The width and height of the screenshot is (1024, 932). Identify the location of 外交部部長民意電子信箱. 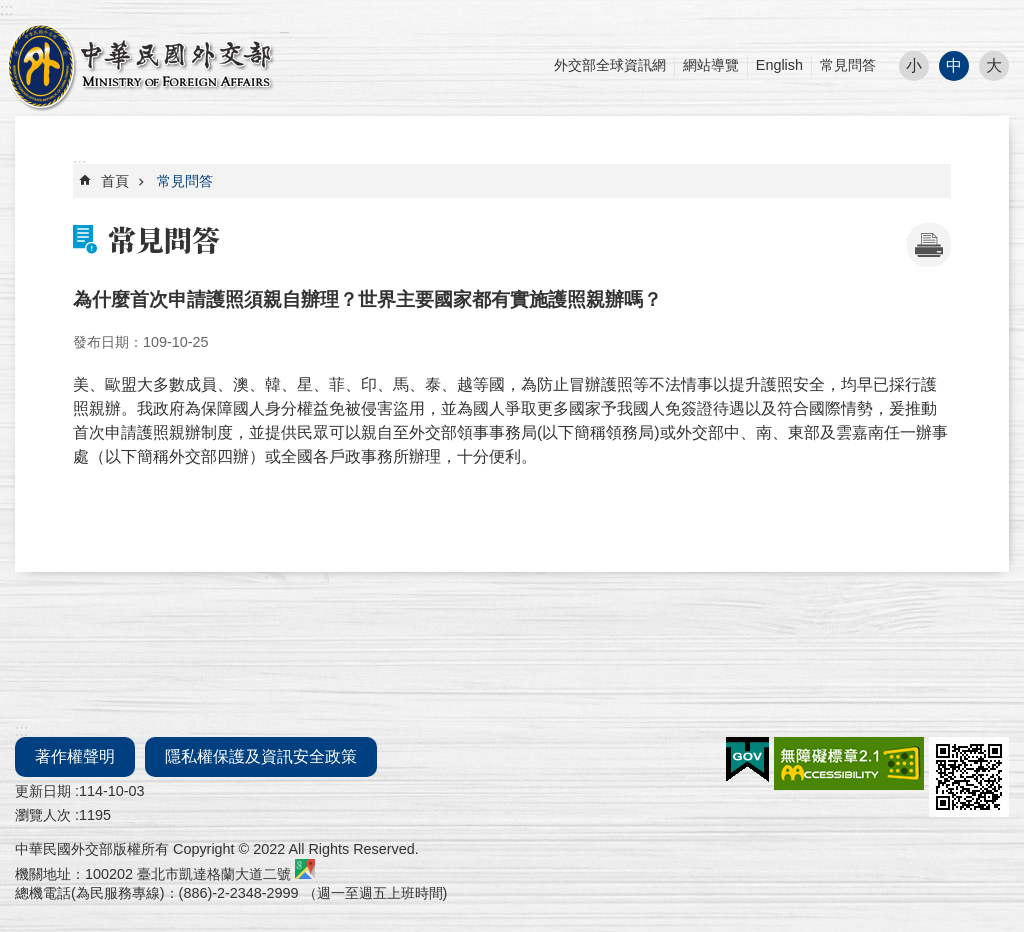
(140, 66).